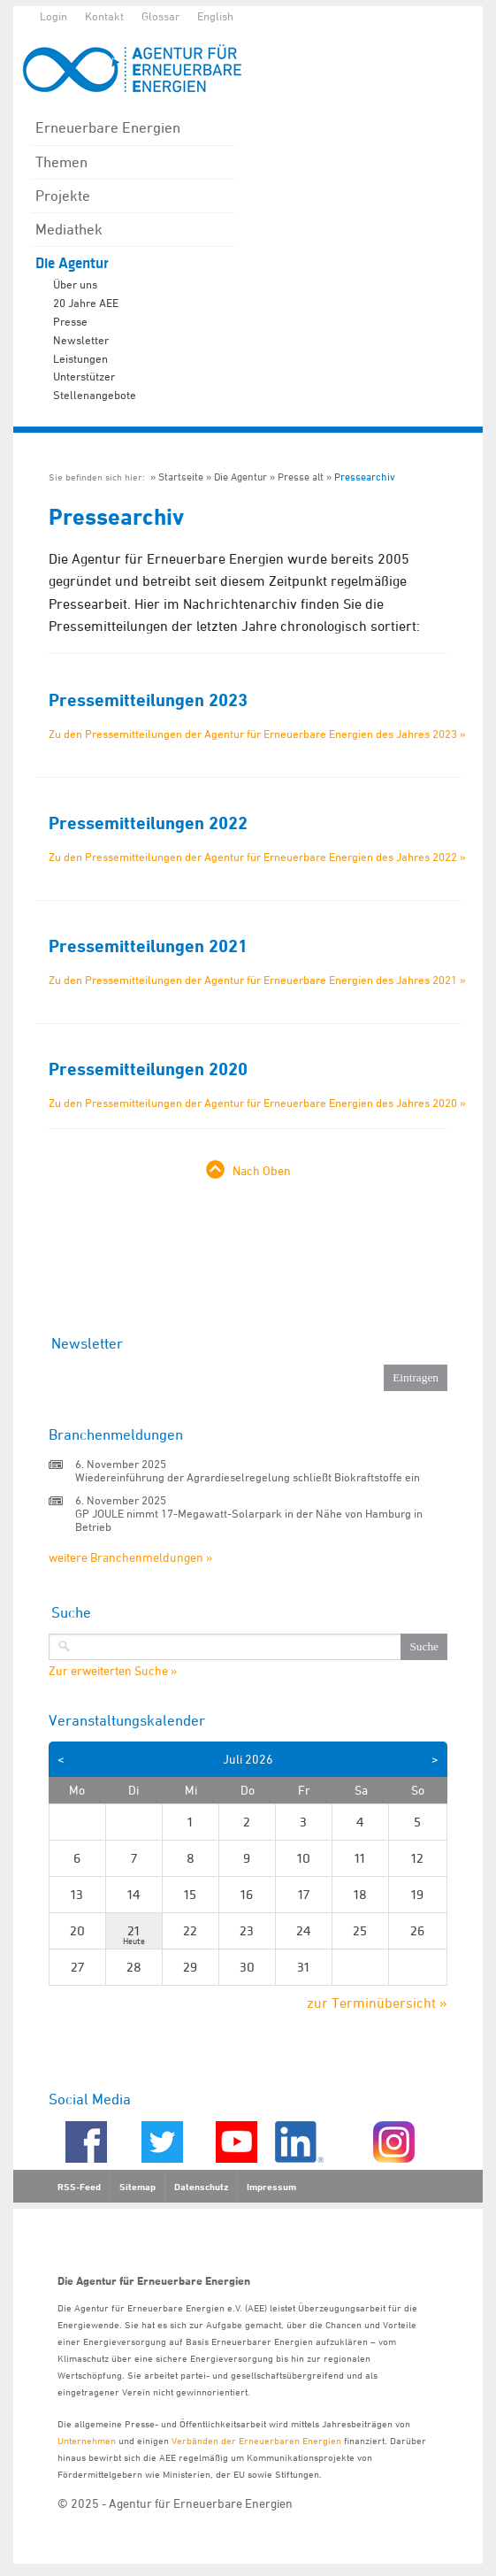 The height and width of the screenshot is (2576, 496). What do you see at coordinates (94, 395) in the screenshot?
I see `Stellenangebote` at bounding box center [94, 395].